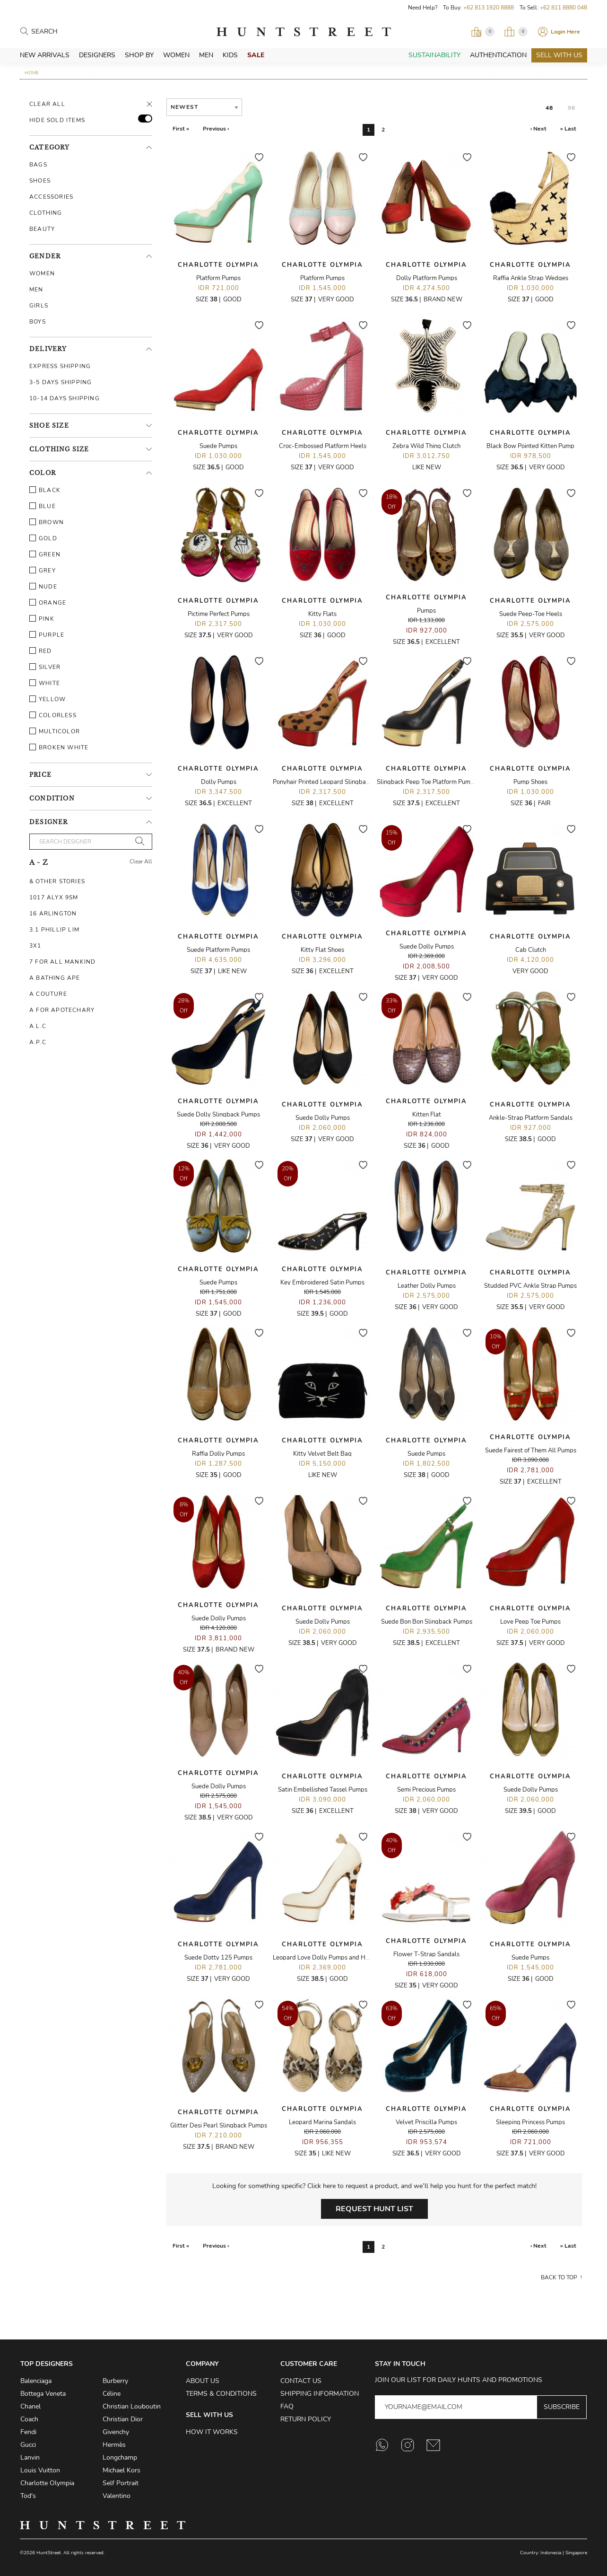 The width and height of the screenshot is (607, 2576). Describe the element at coordinates (426, 1114) in the screenshot. I see `Kitten Flat` at that location.